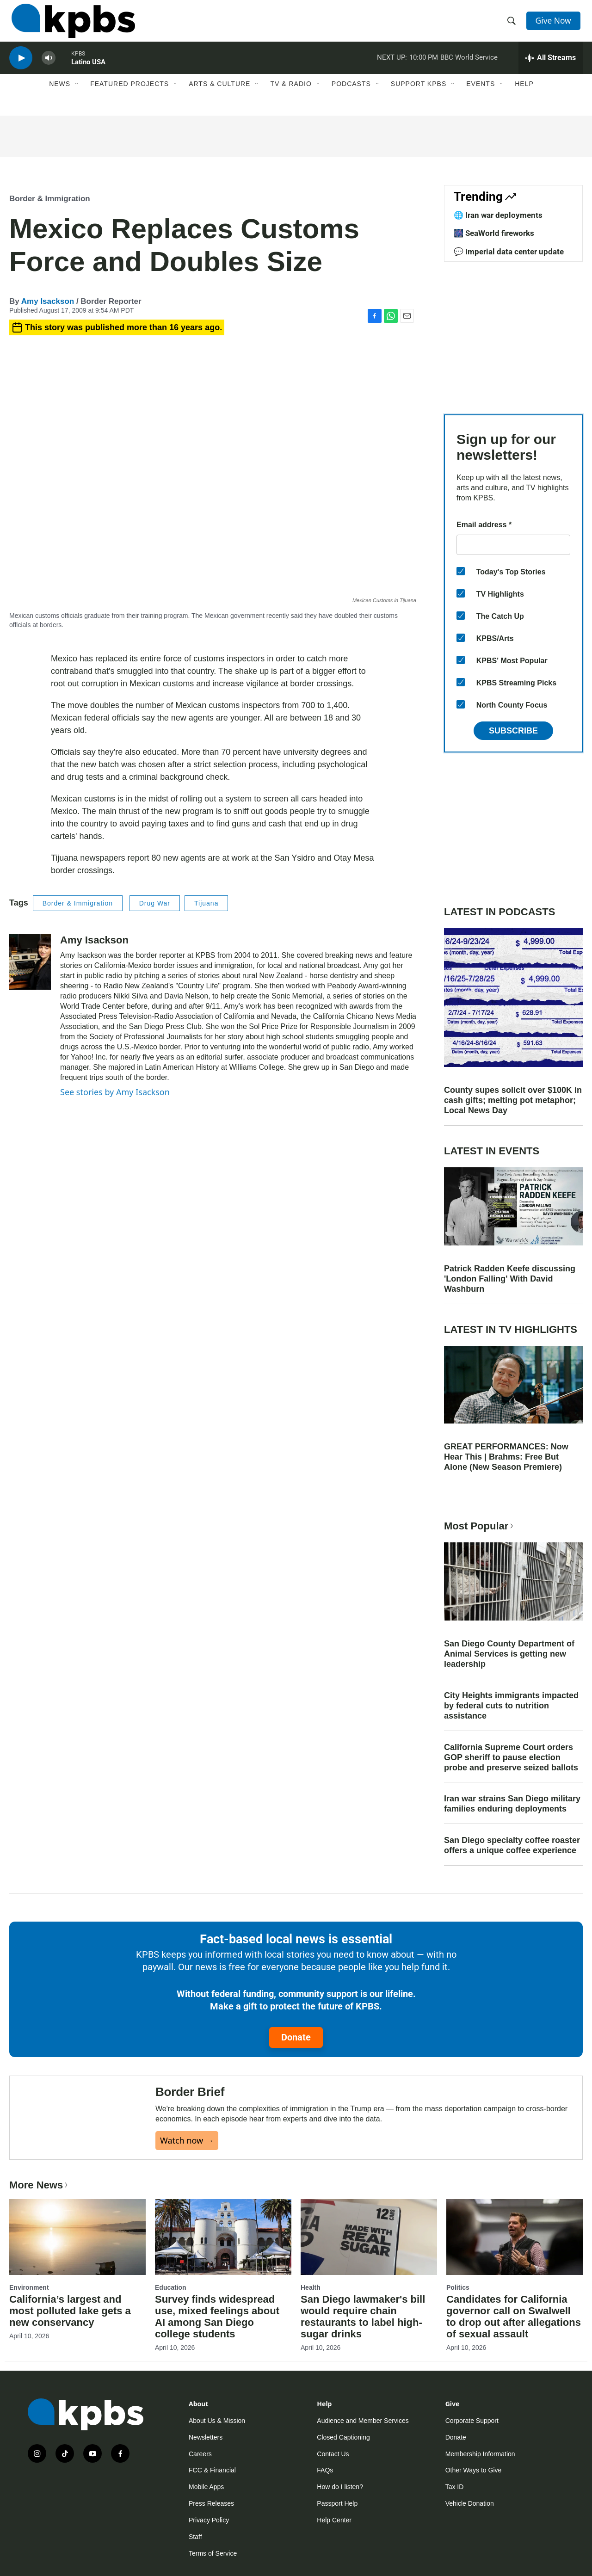 This screenshot has height=2576, width=592. I want to click on [Amy Isackson], so click(30, 962).